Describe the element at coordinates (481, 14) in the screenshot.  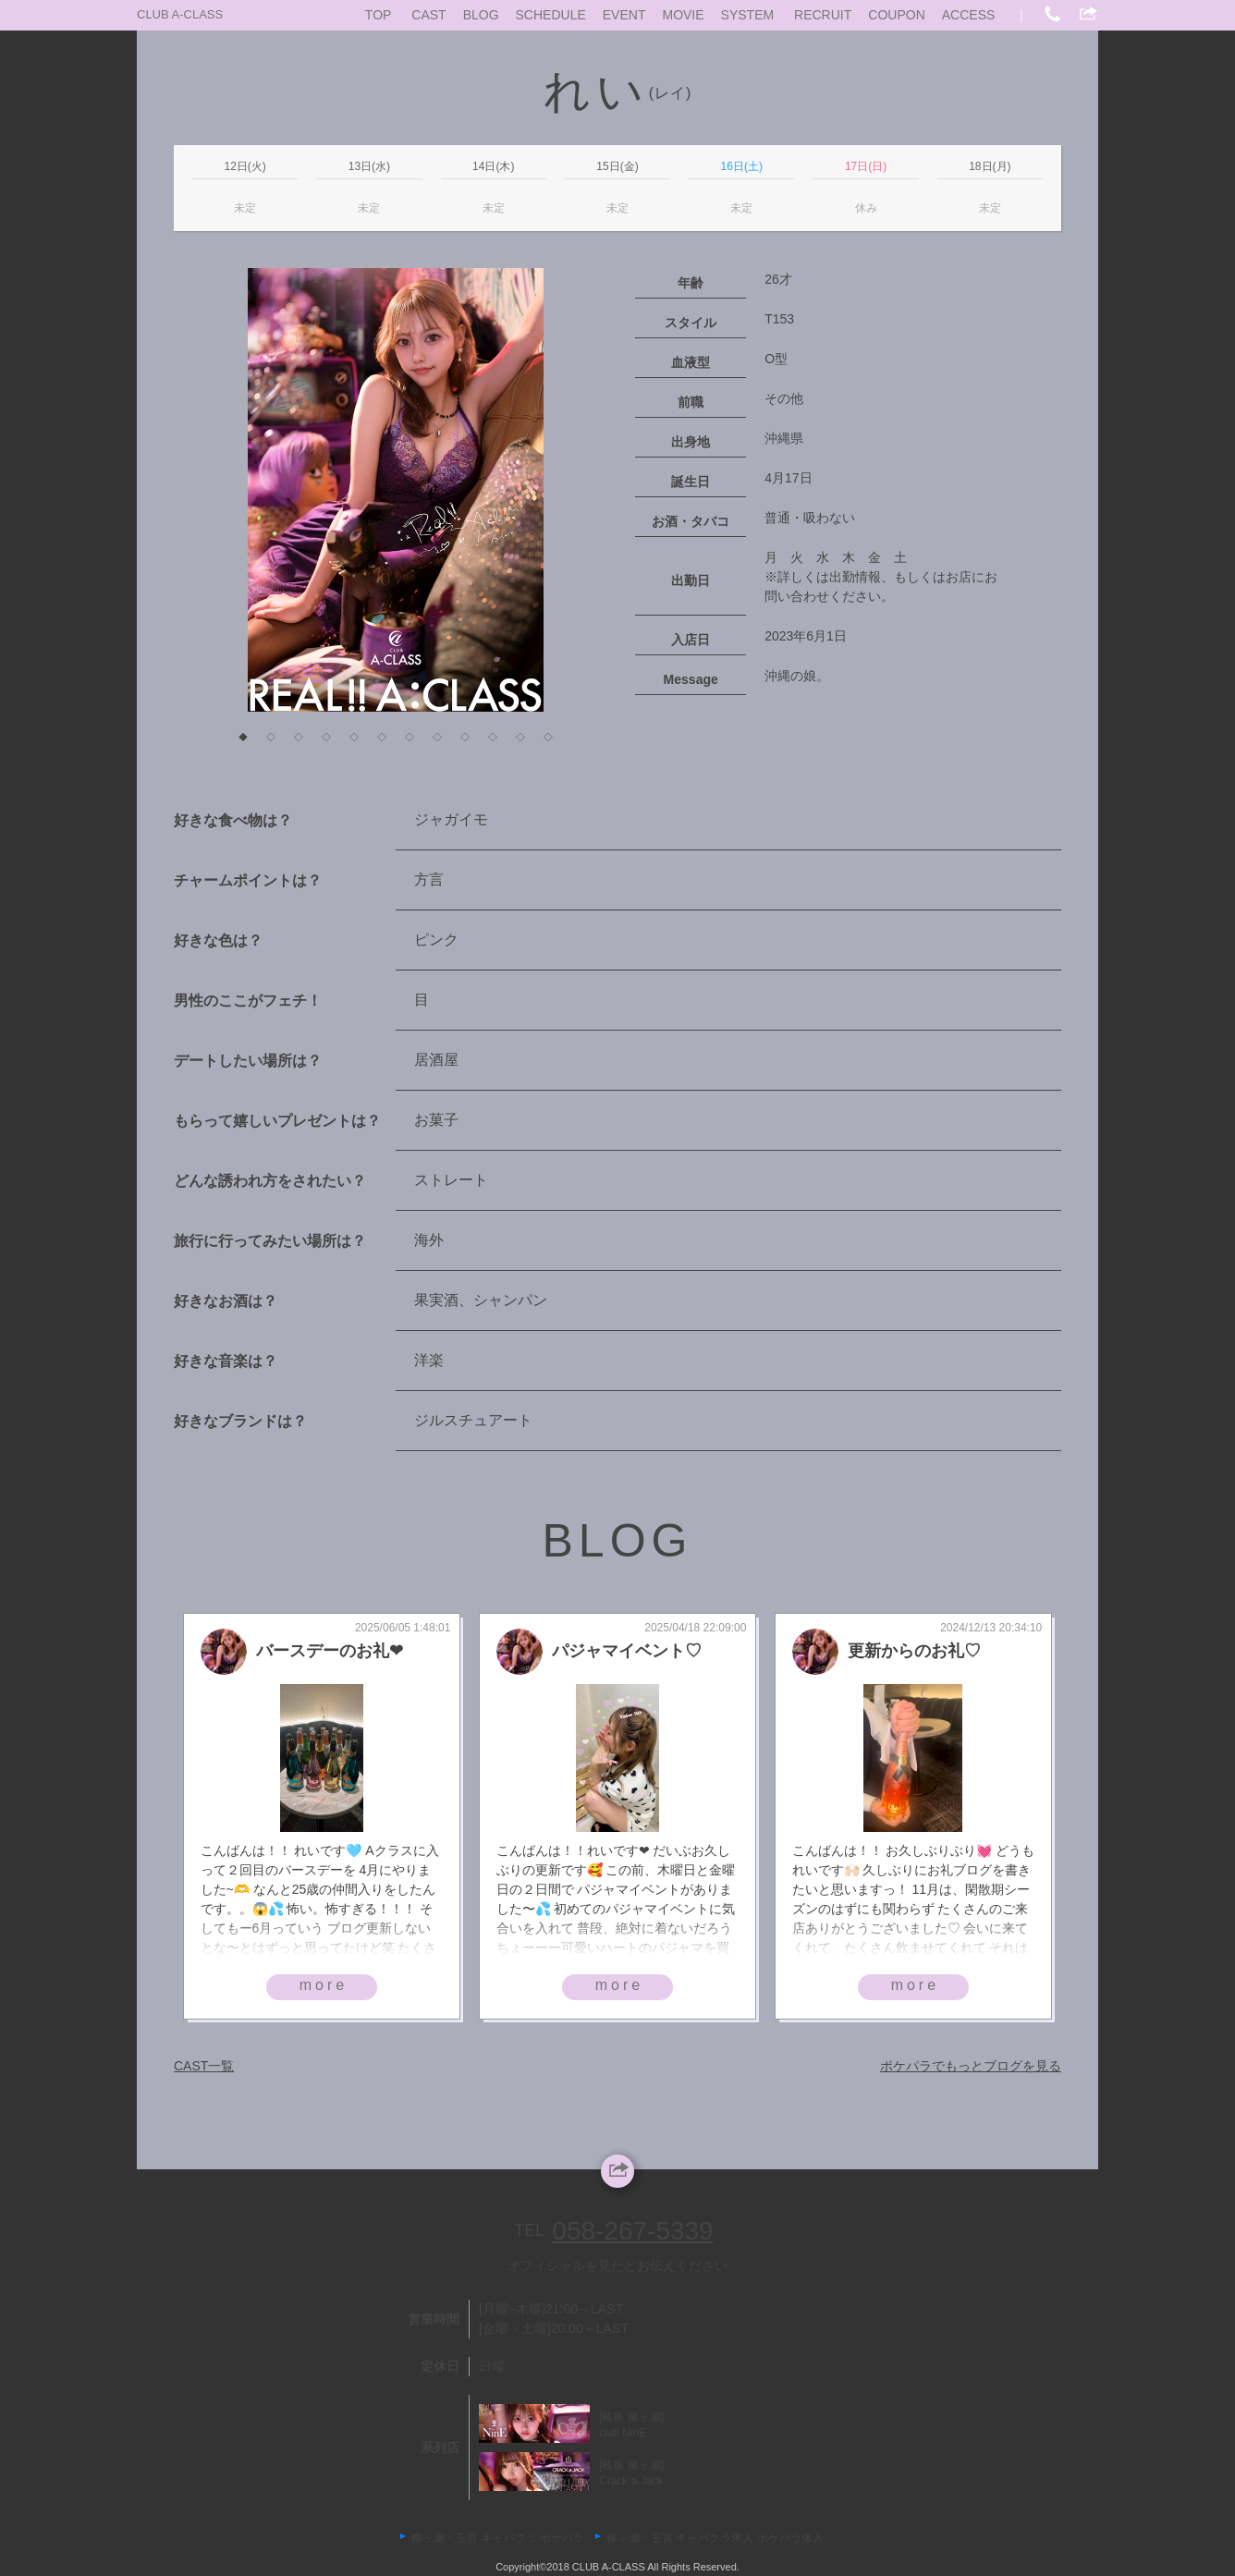
I see `BLOG` at that location.